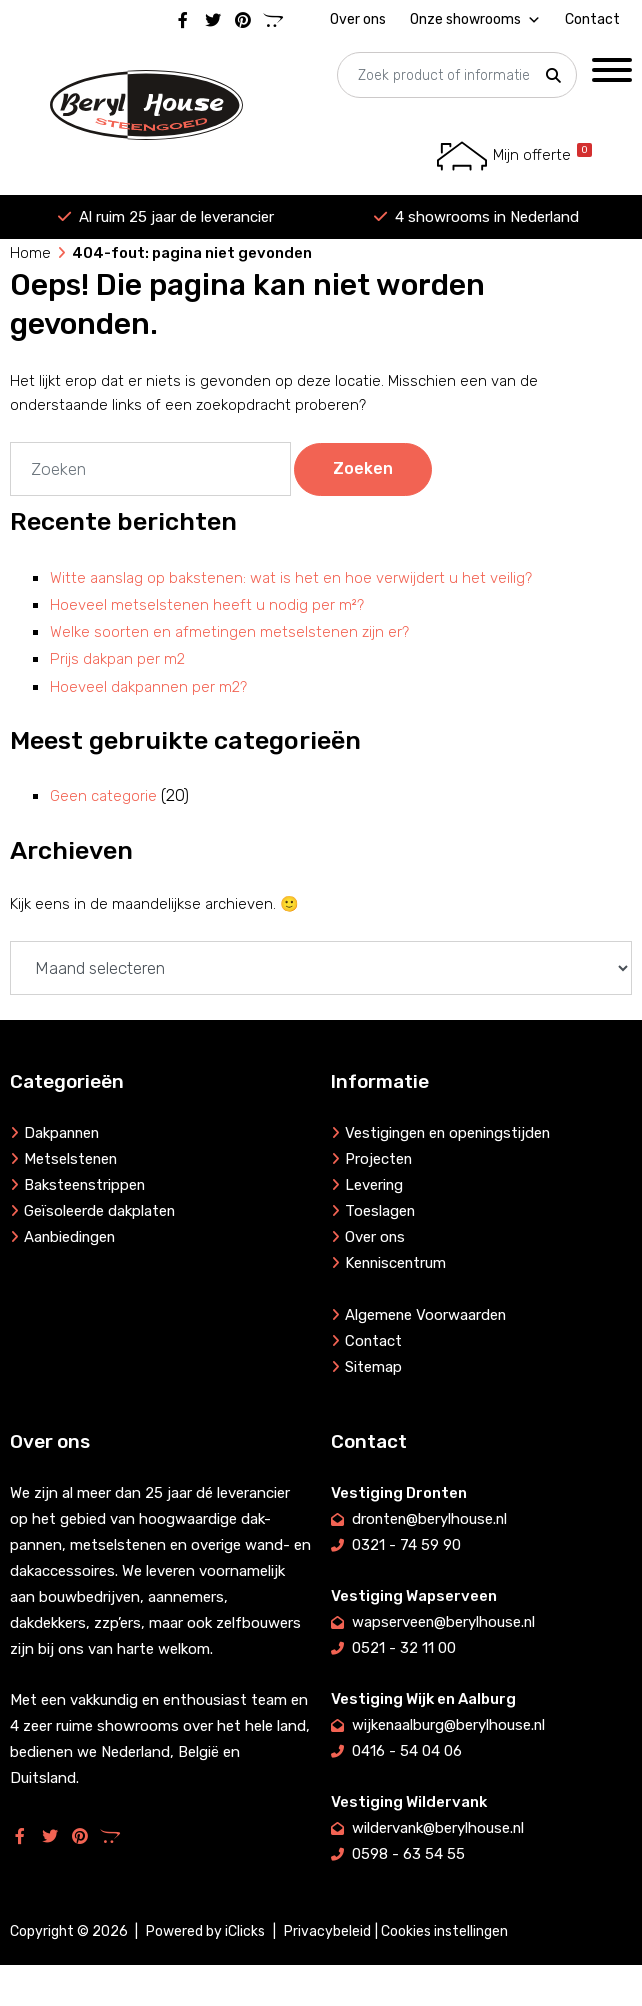 The width and height of the screenshot is (642, 2006). What do you see at coordinates (449, 1725) in the screenshot?
I see `wijkenaalburg@berylhouse.nl` at bounding box center [449, 1725].